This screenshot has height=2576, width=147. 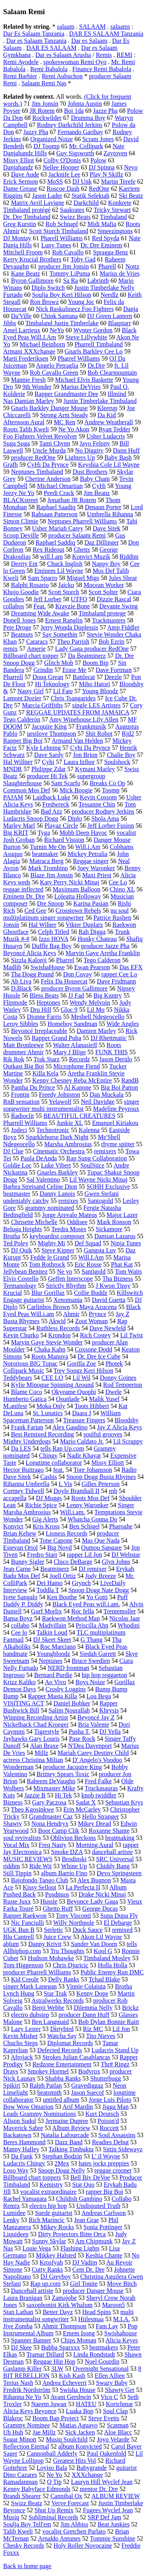 What do you see at coordinates (79, 1059) in the screenshot?
I see `Recordz` at bounding box center [79, 1059].